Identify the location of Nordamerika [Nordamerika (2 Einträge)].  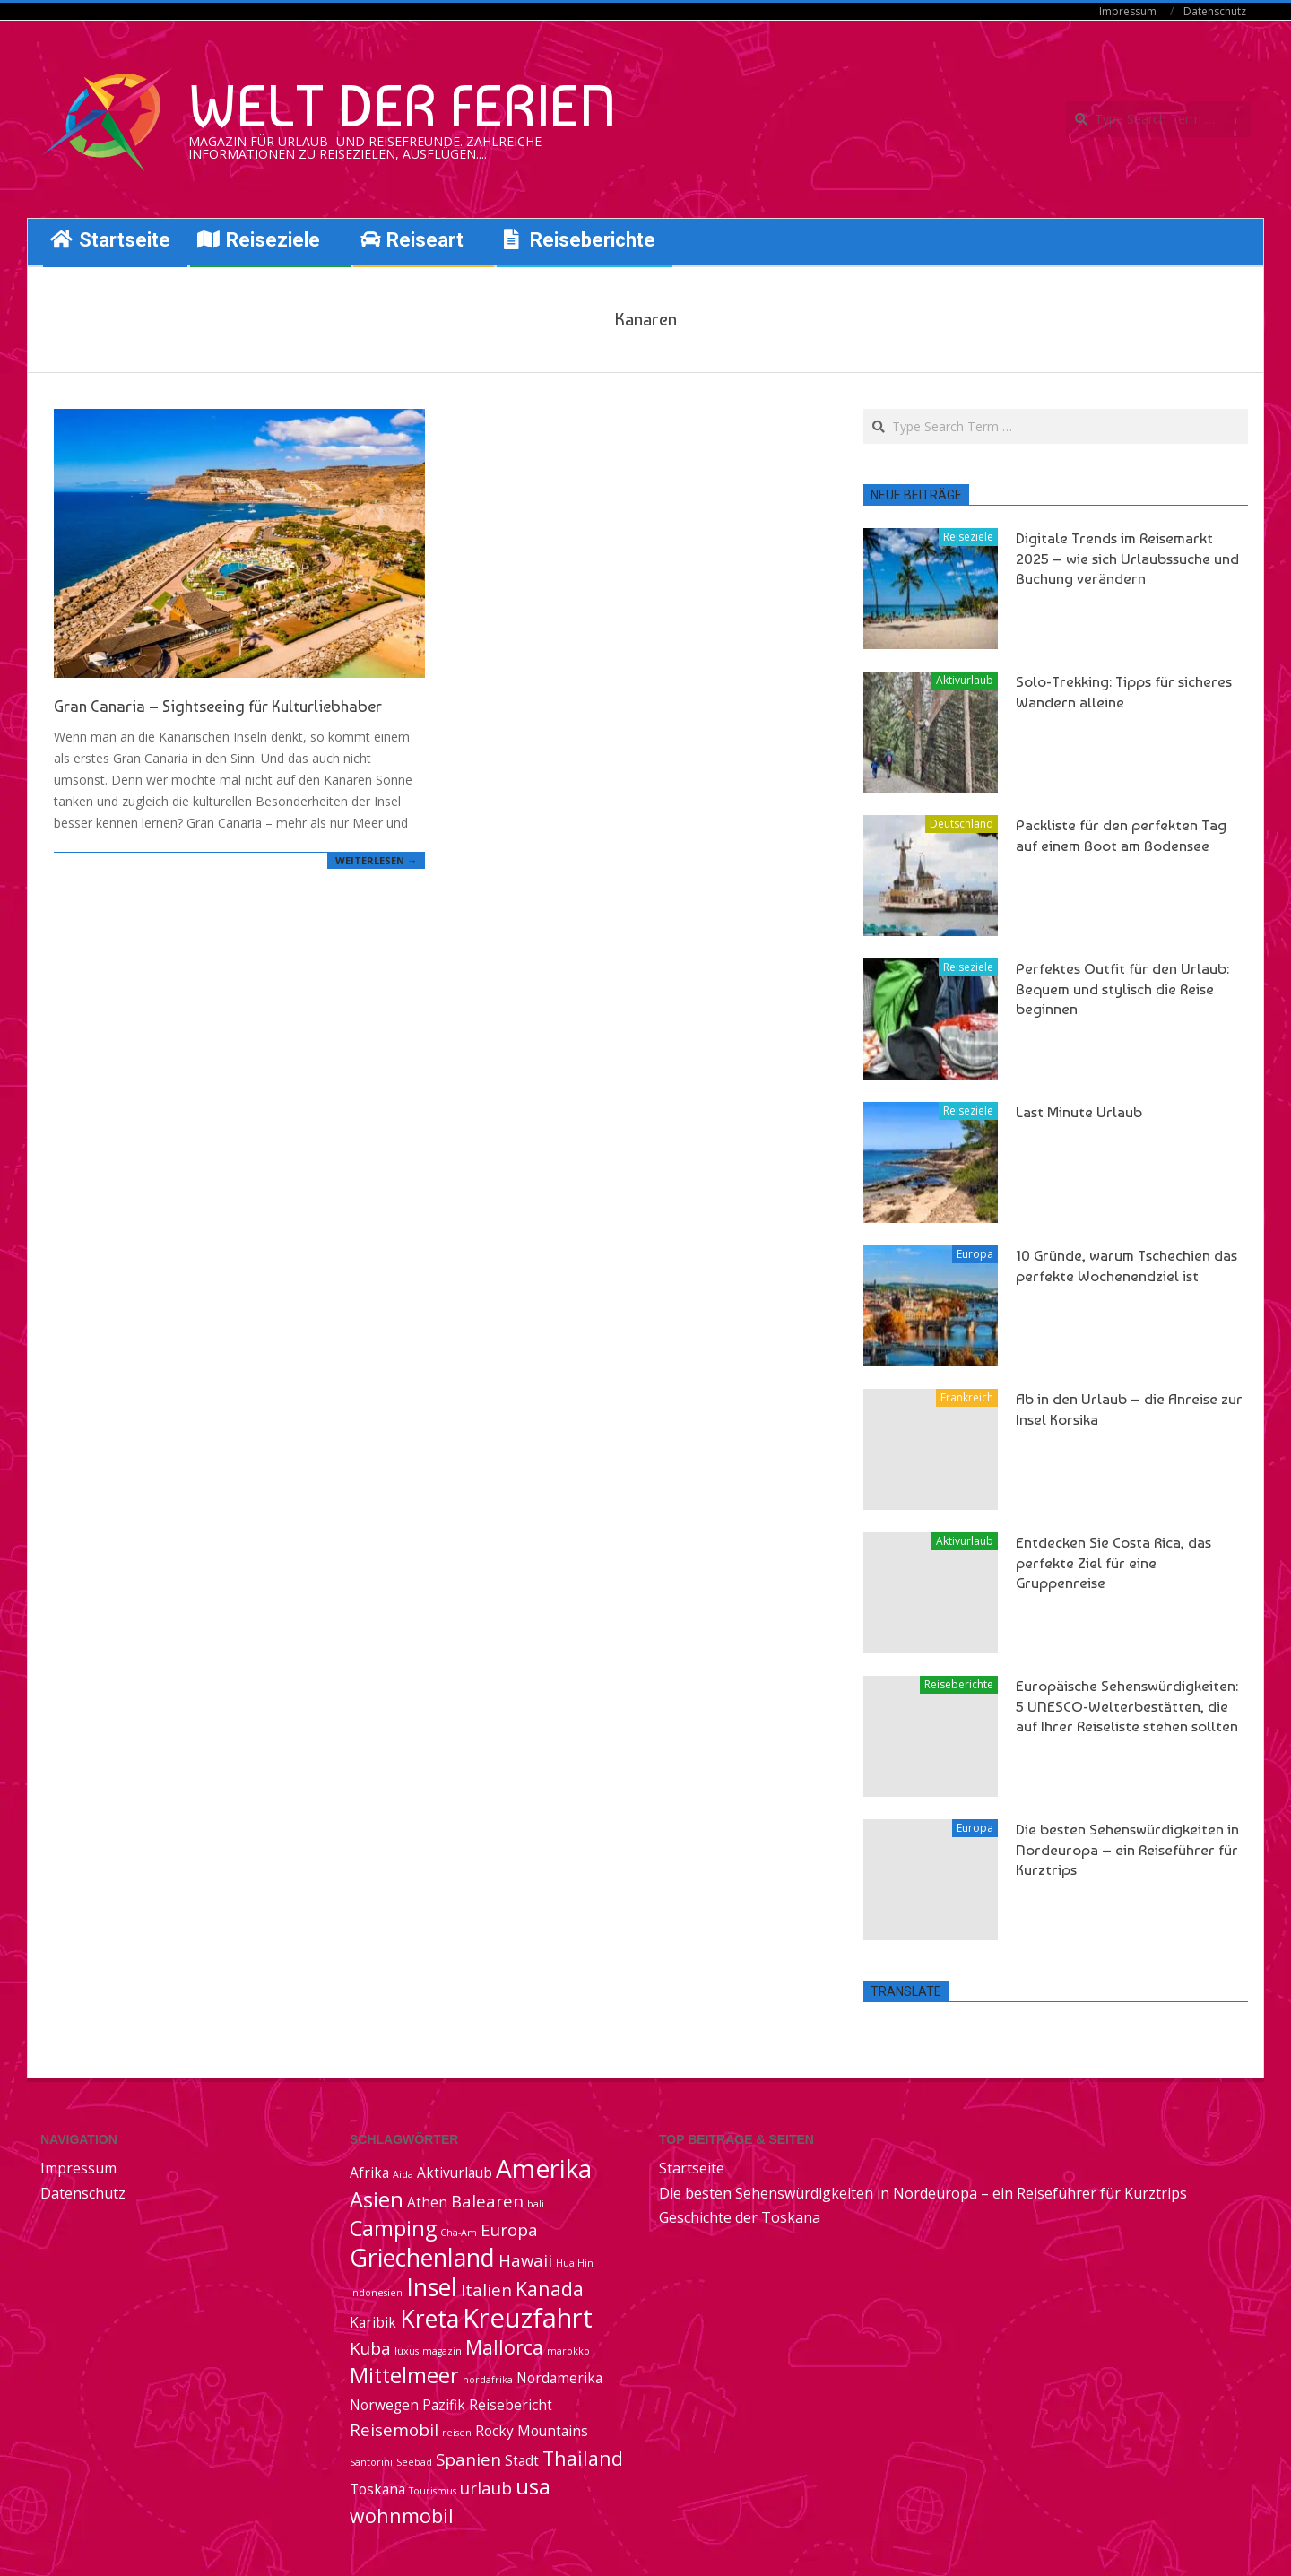
(559, 2378).